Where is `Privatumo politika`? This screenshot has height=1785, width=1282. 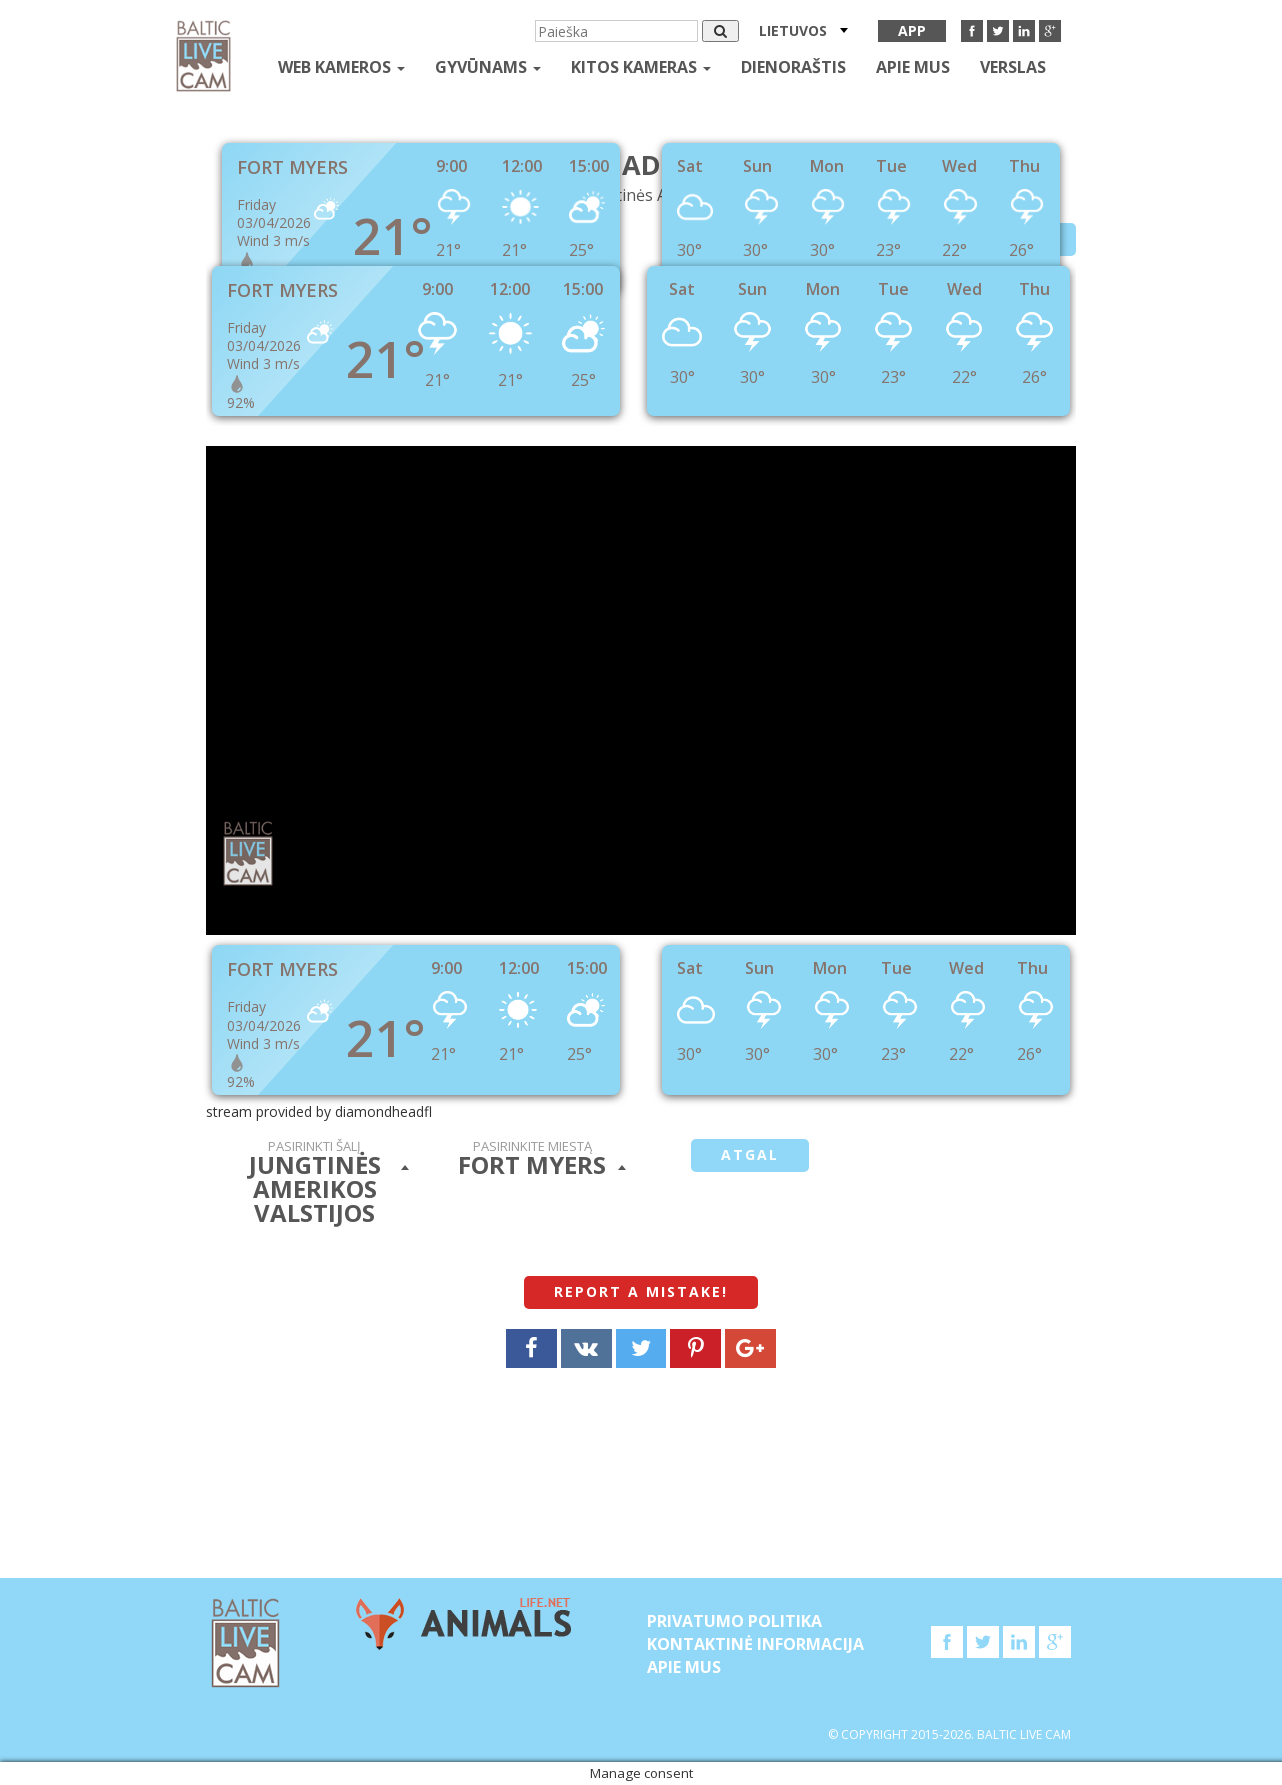 Privatumo politika is located at coordinates (734, 1621).